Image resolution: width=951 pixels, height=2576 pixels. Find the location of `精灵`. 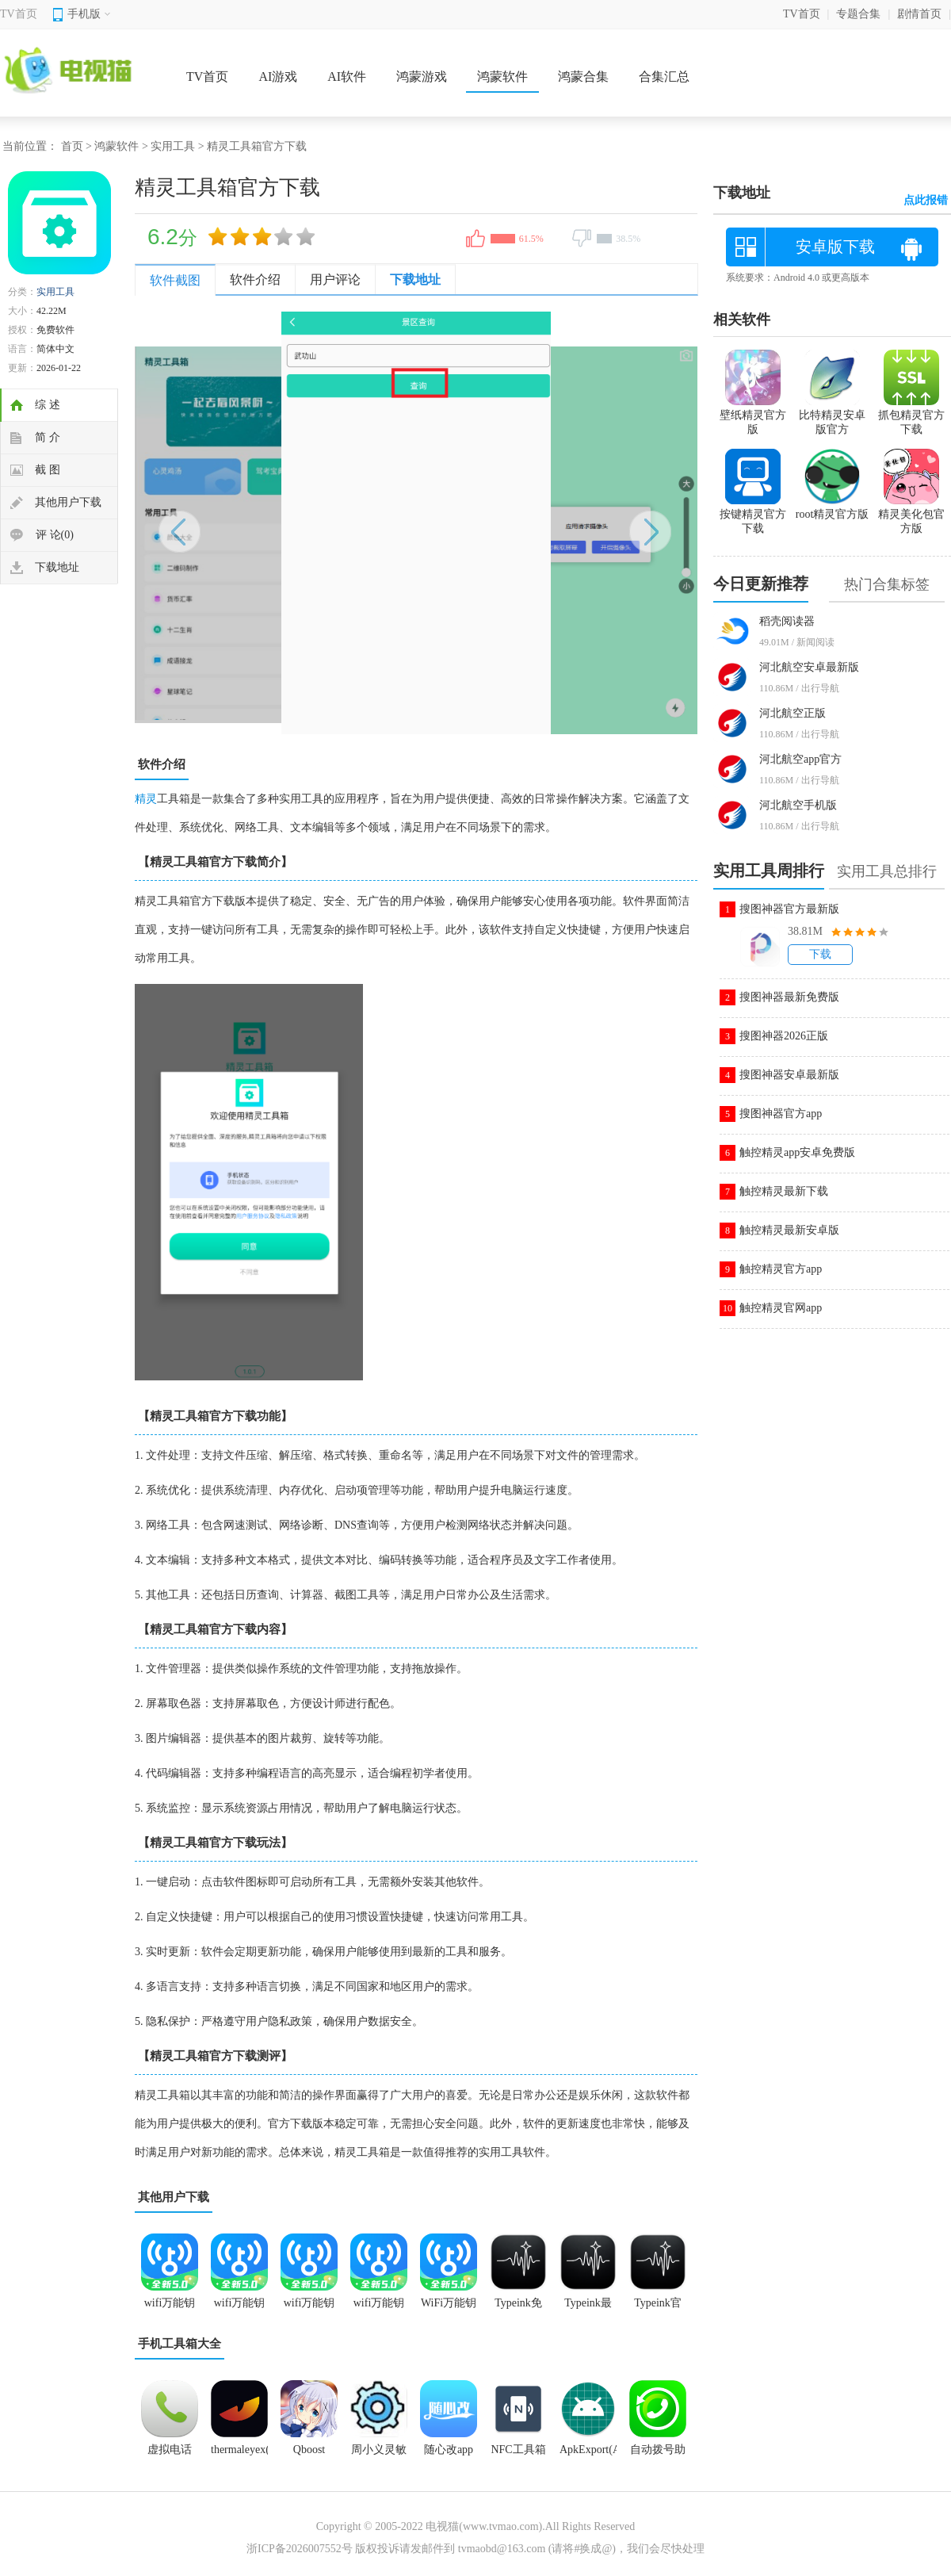

精灵 is located at coordinates (146, 799).